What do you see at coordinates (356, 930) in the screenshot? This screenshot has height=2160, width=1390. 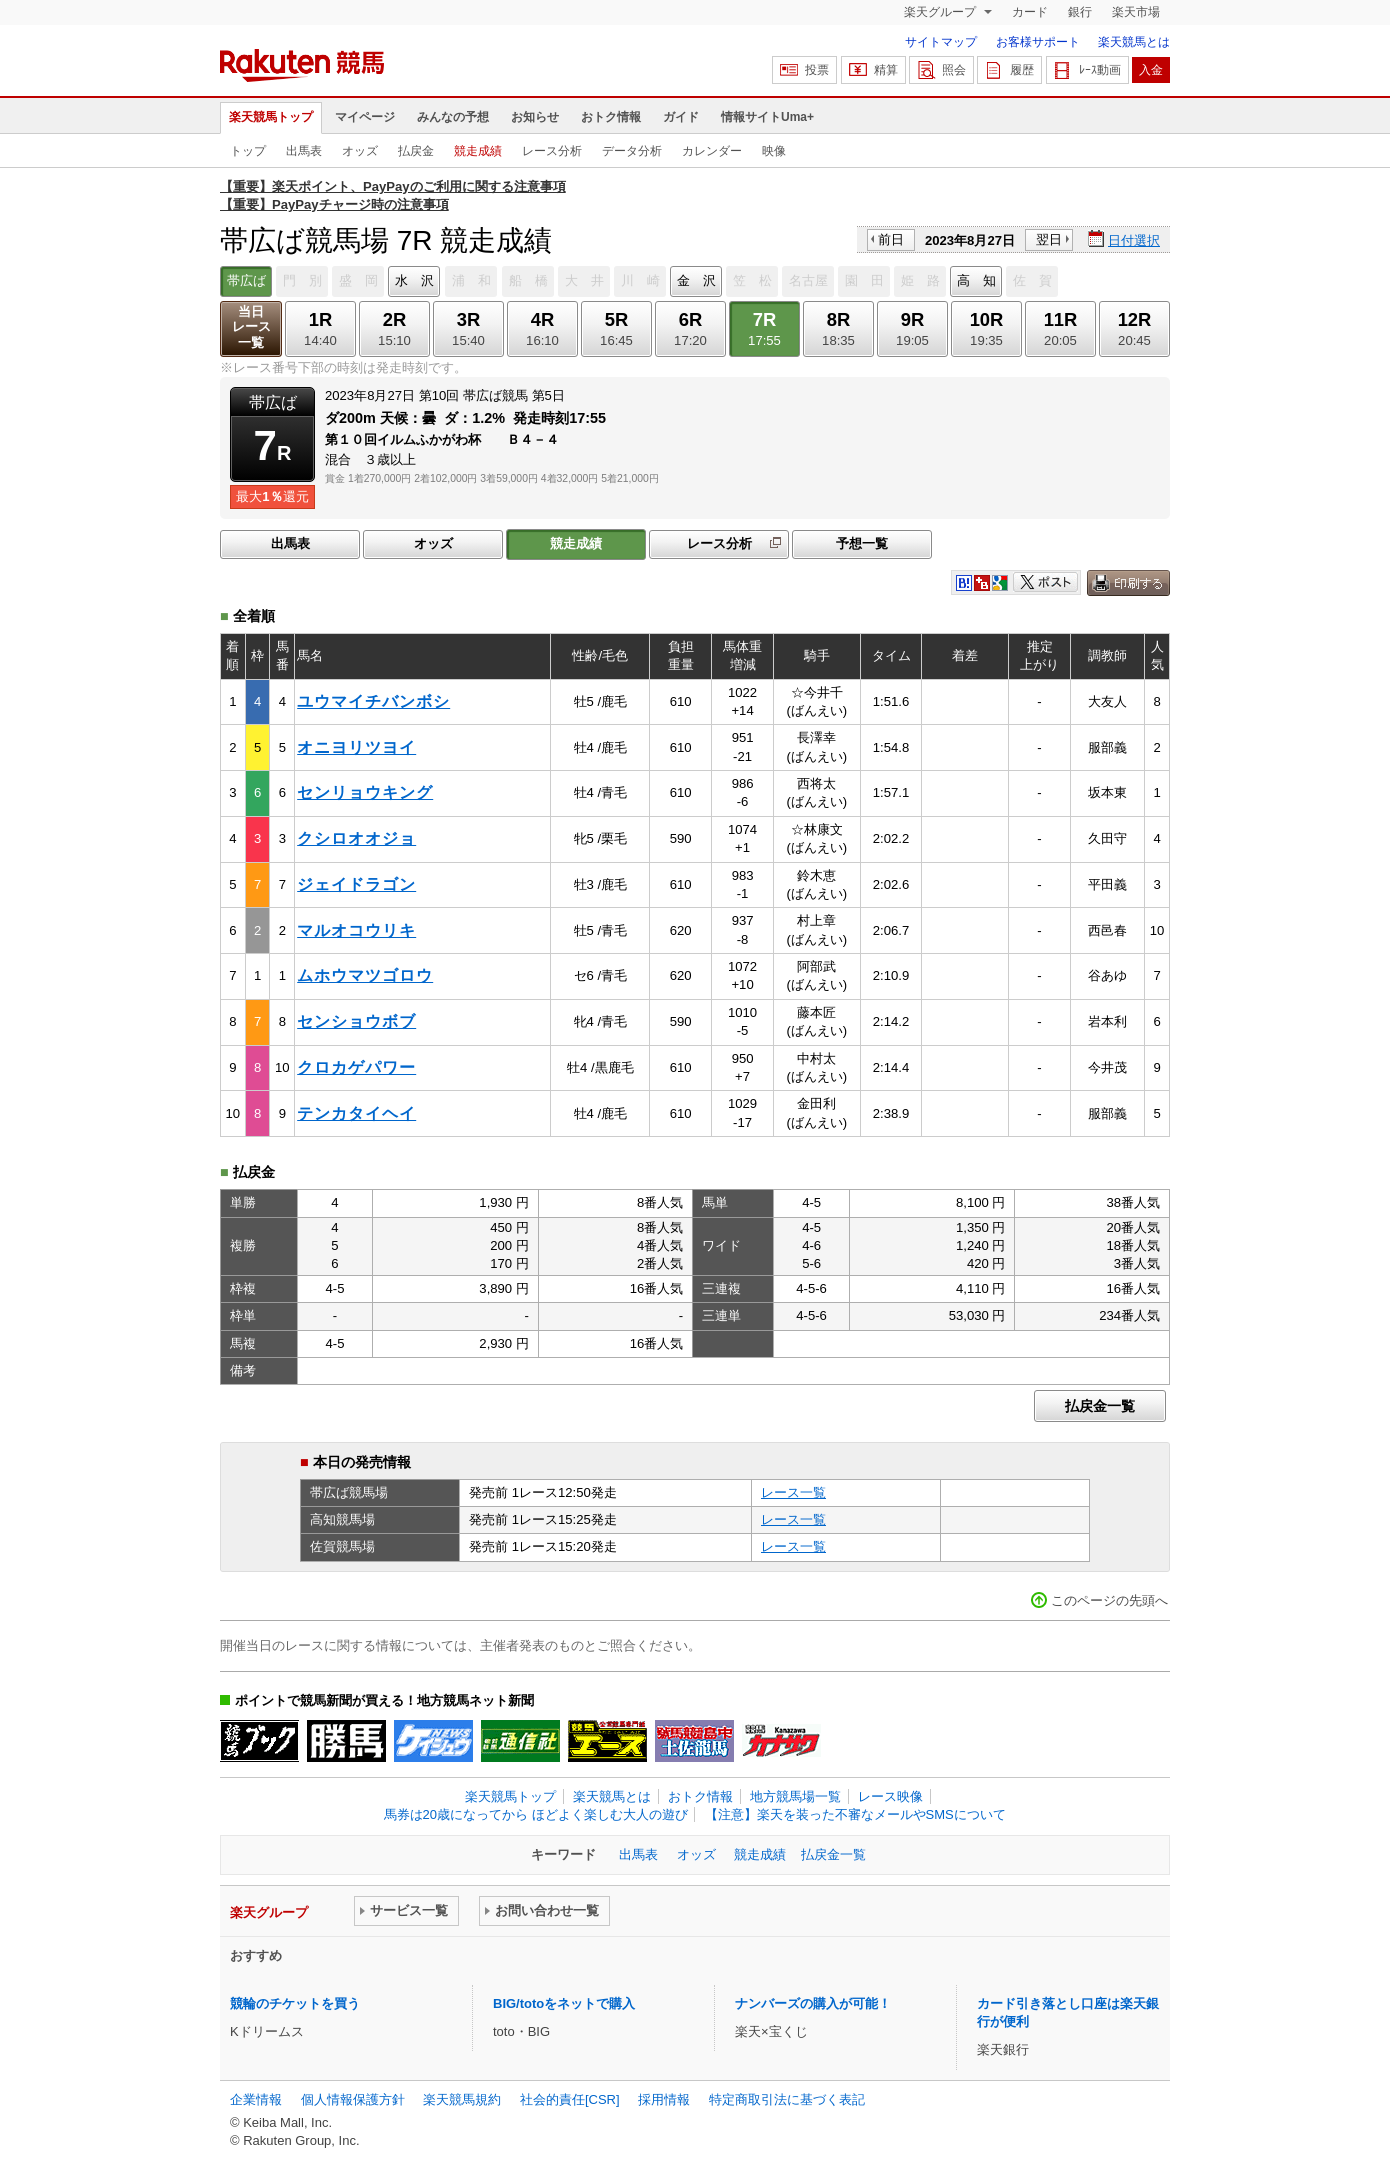 I see `マルオコウリキ` at bounding box center [356, 930].